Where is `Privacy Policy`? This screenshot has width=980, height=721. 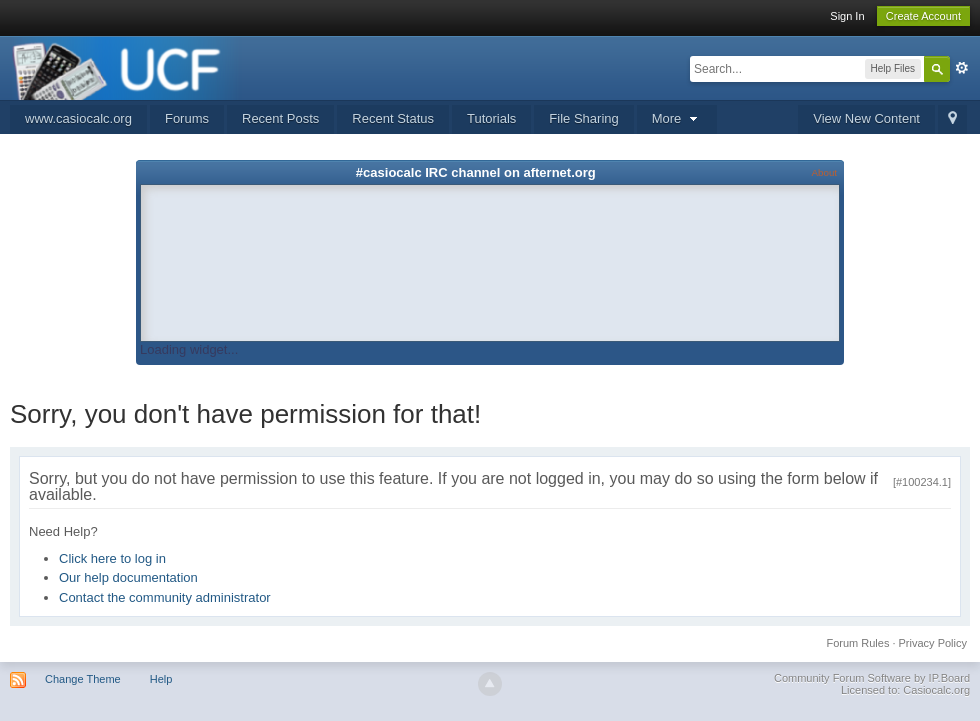
Privacy Policy is located at coordinates (933, 643).